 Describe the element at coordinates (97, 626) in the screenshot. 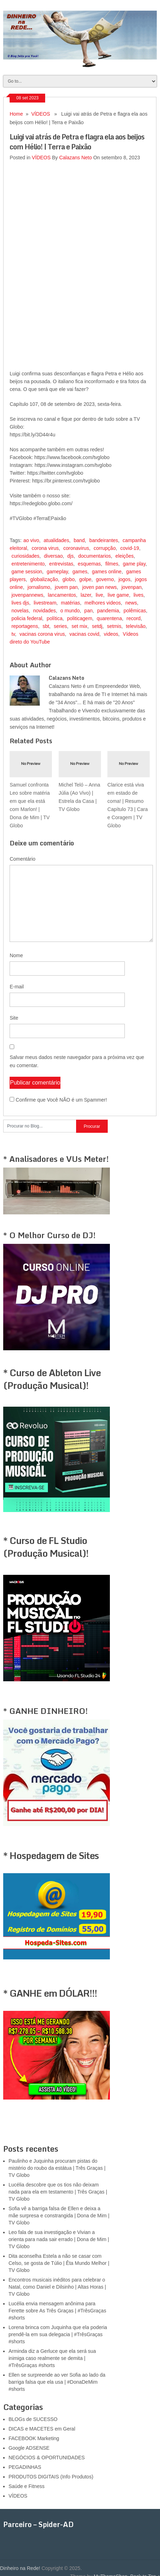

I see `setdj` at that location.